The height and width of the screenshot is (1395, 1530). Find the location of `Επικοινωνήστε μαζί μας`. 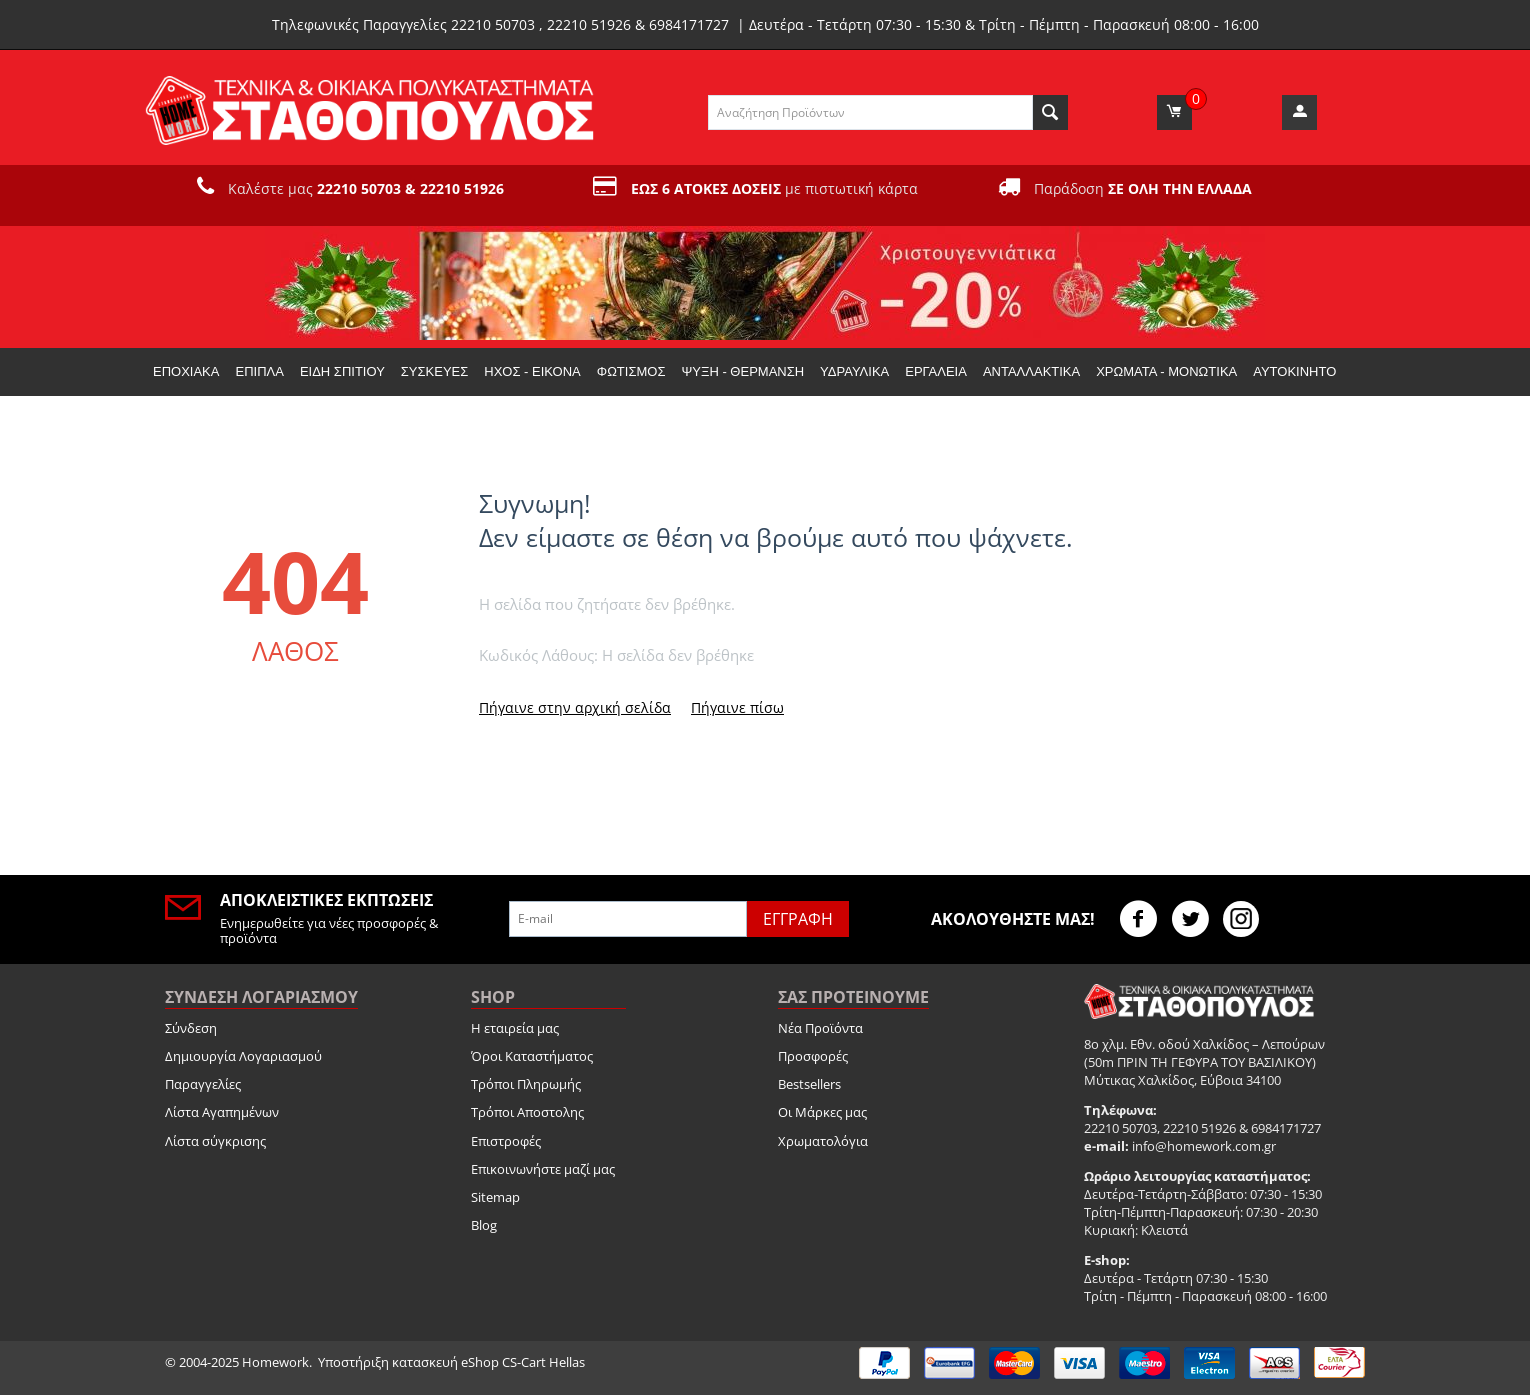

Επικοινωνήστε μαζί μας is located at coordinates (543, 1169).